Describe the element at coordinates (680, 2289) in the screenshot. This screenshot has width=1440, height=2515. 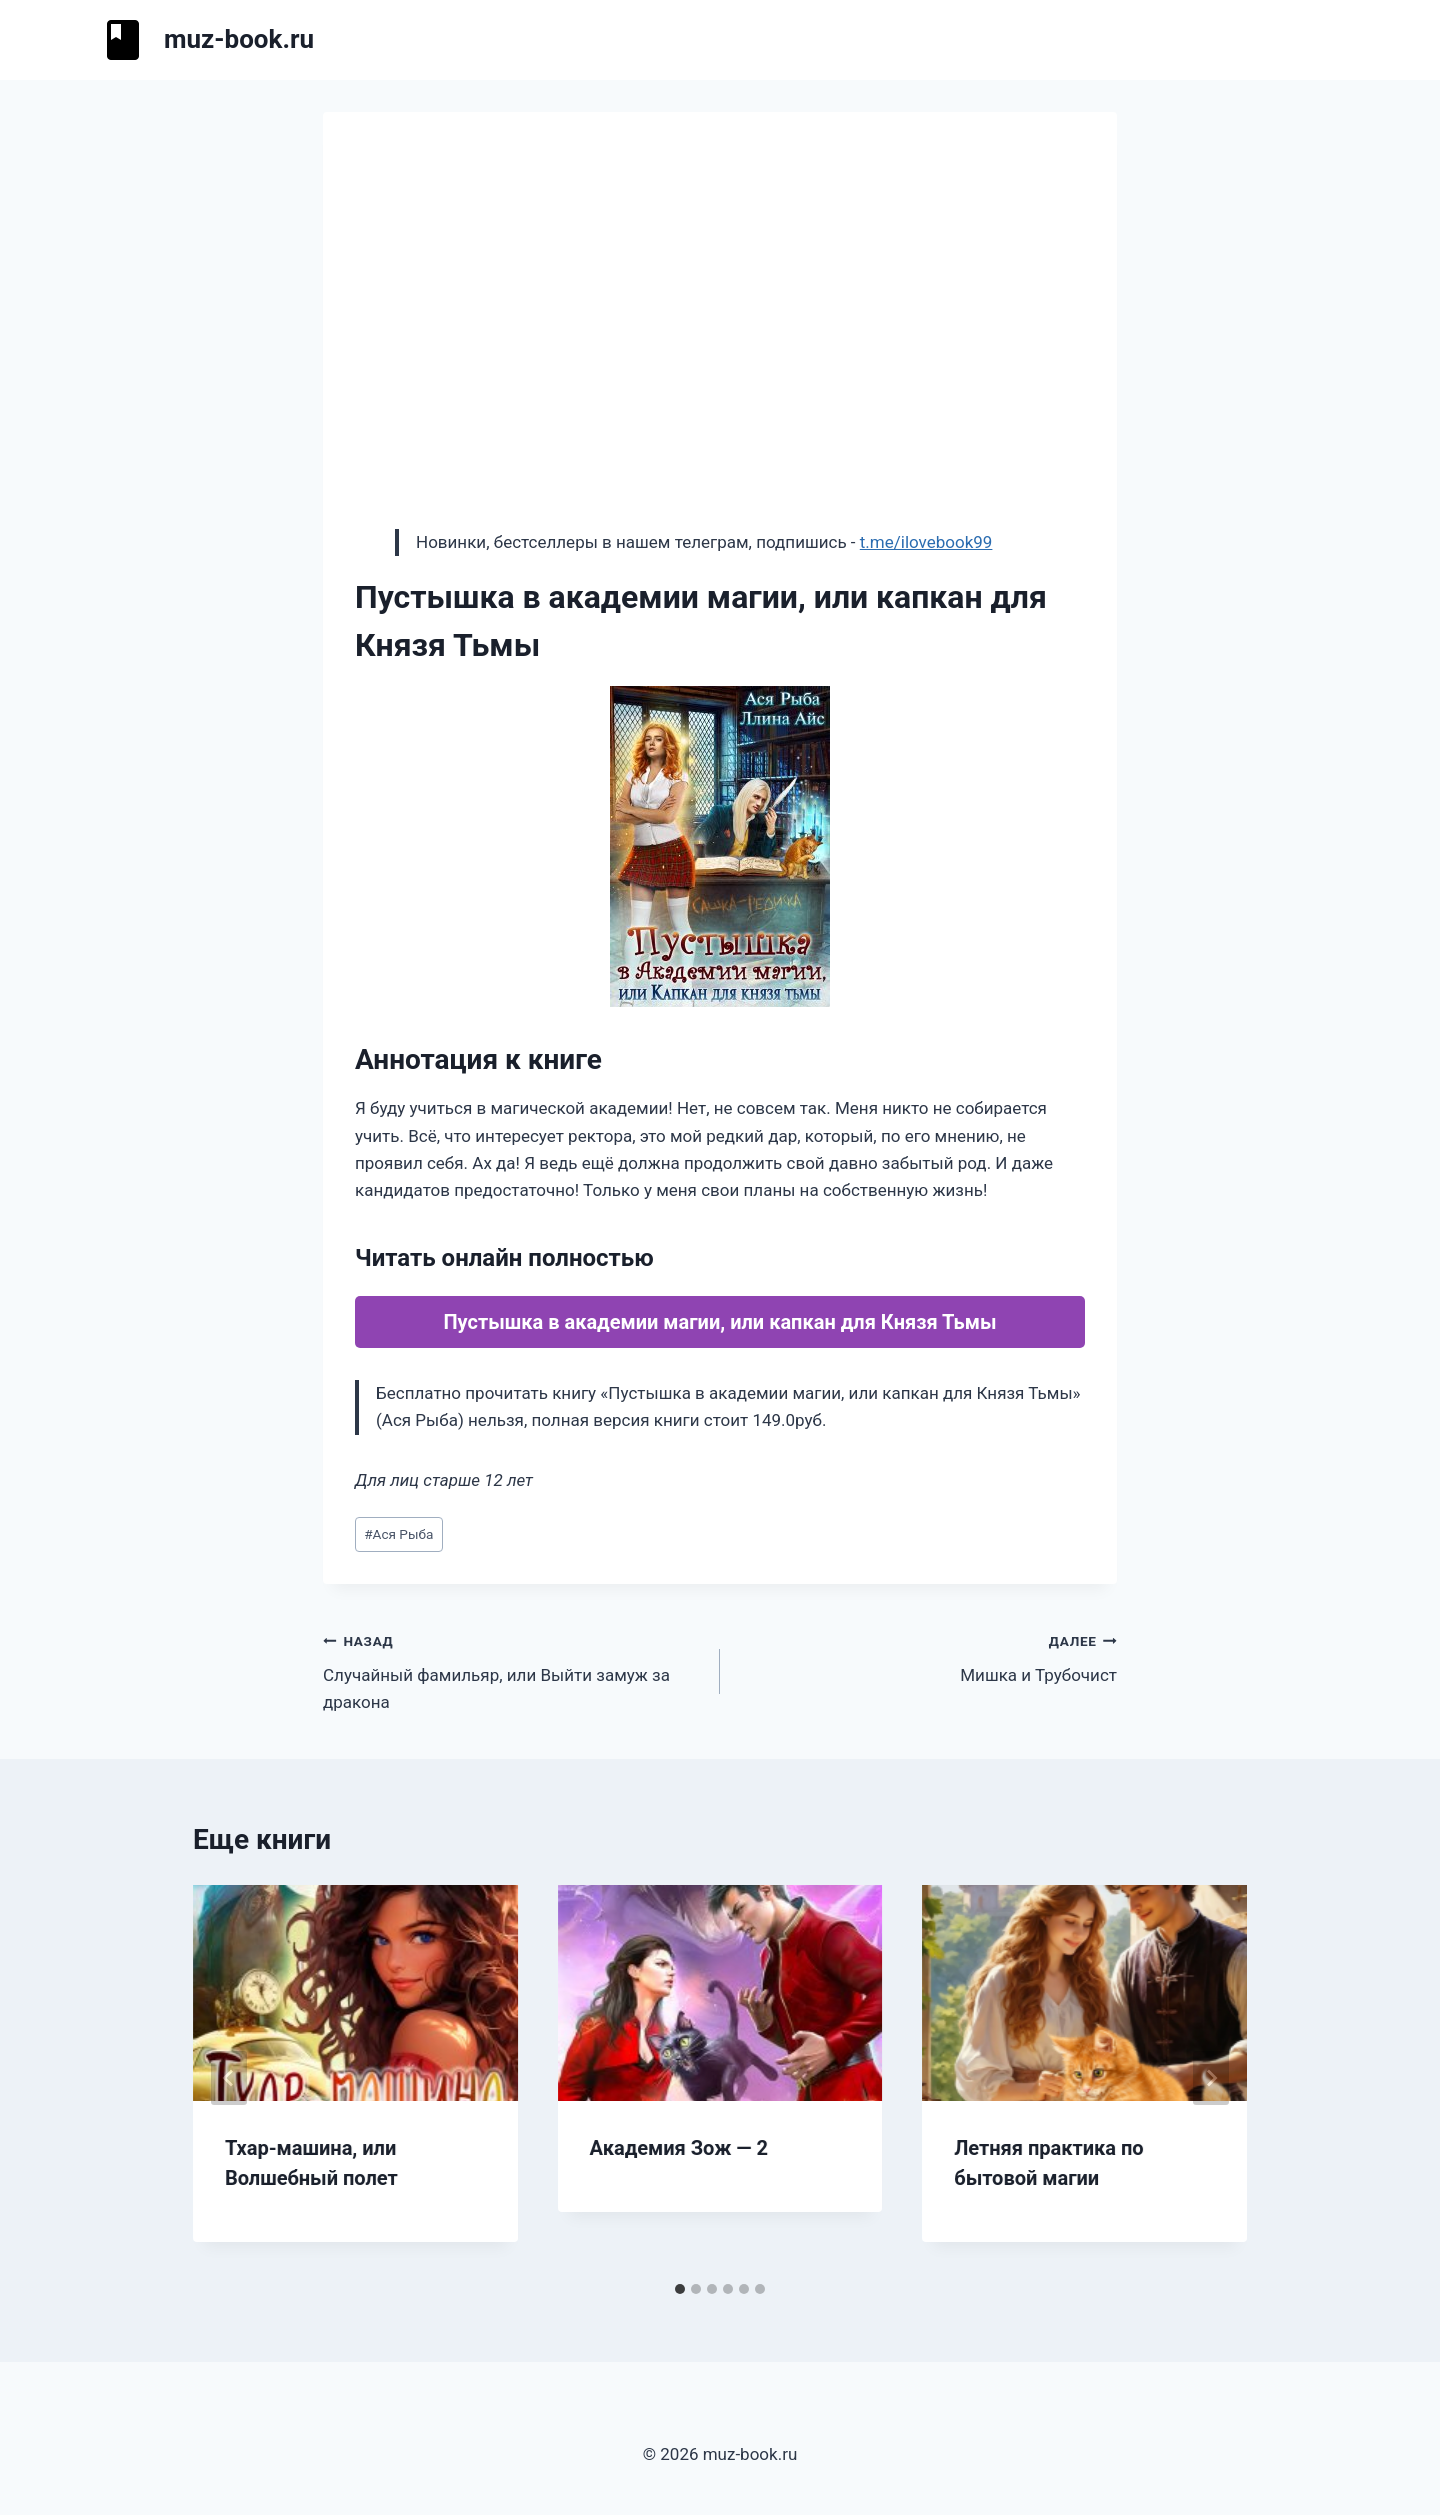
I see `[tab]` at that location.